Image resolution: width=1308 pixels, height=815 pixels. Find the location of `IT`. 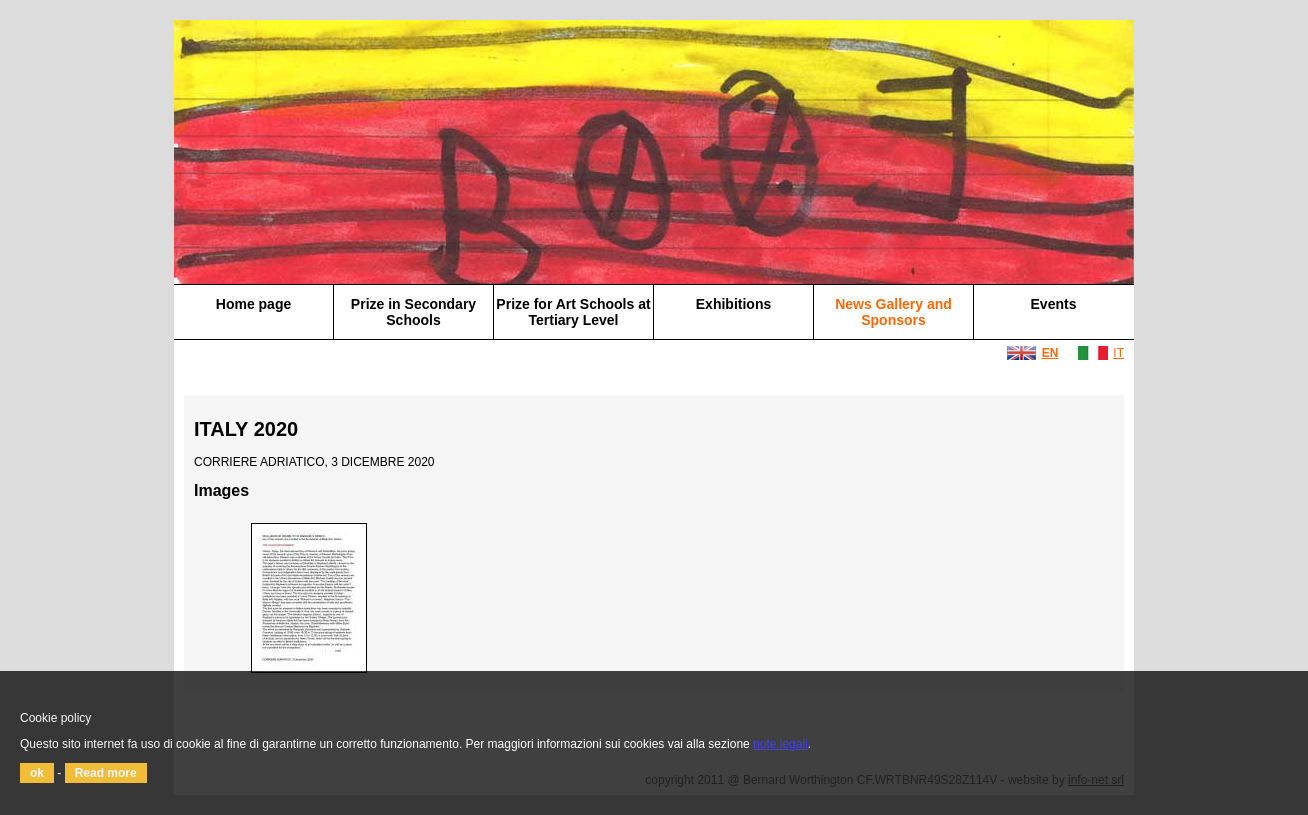

IT is located at coordinates (1118, 353).